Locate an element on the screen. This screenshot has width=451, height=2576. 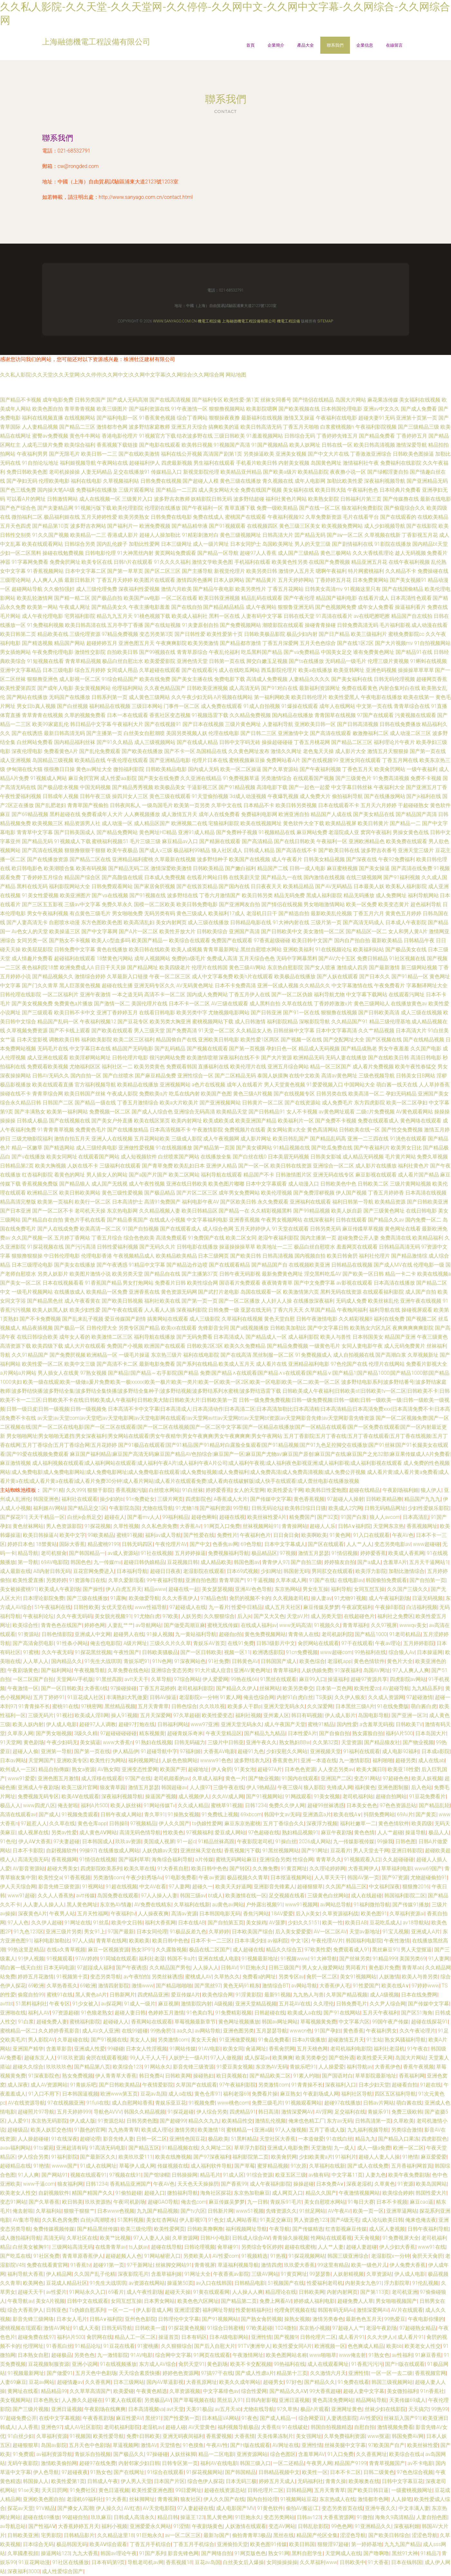
超碰福利在线观看 is located at coordinates (74, 958).